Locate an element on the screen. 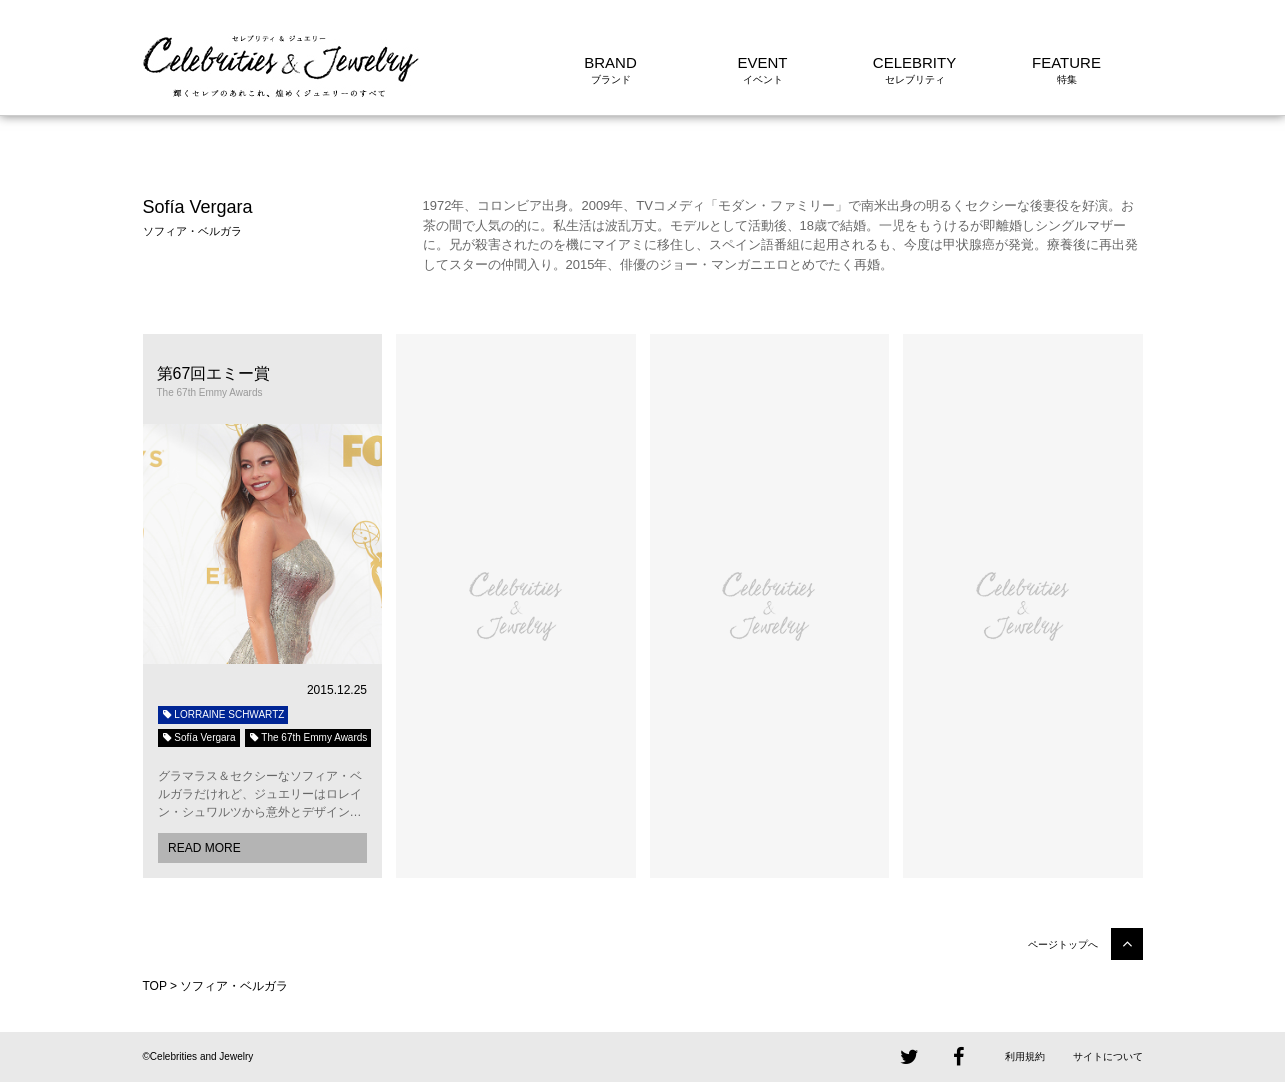  BRAND is located at coordinates (610, 62).